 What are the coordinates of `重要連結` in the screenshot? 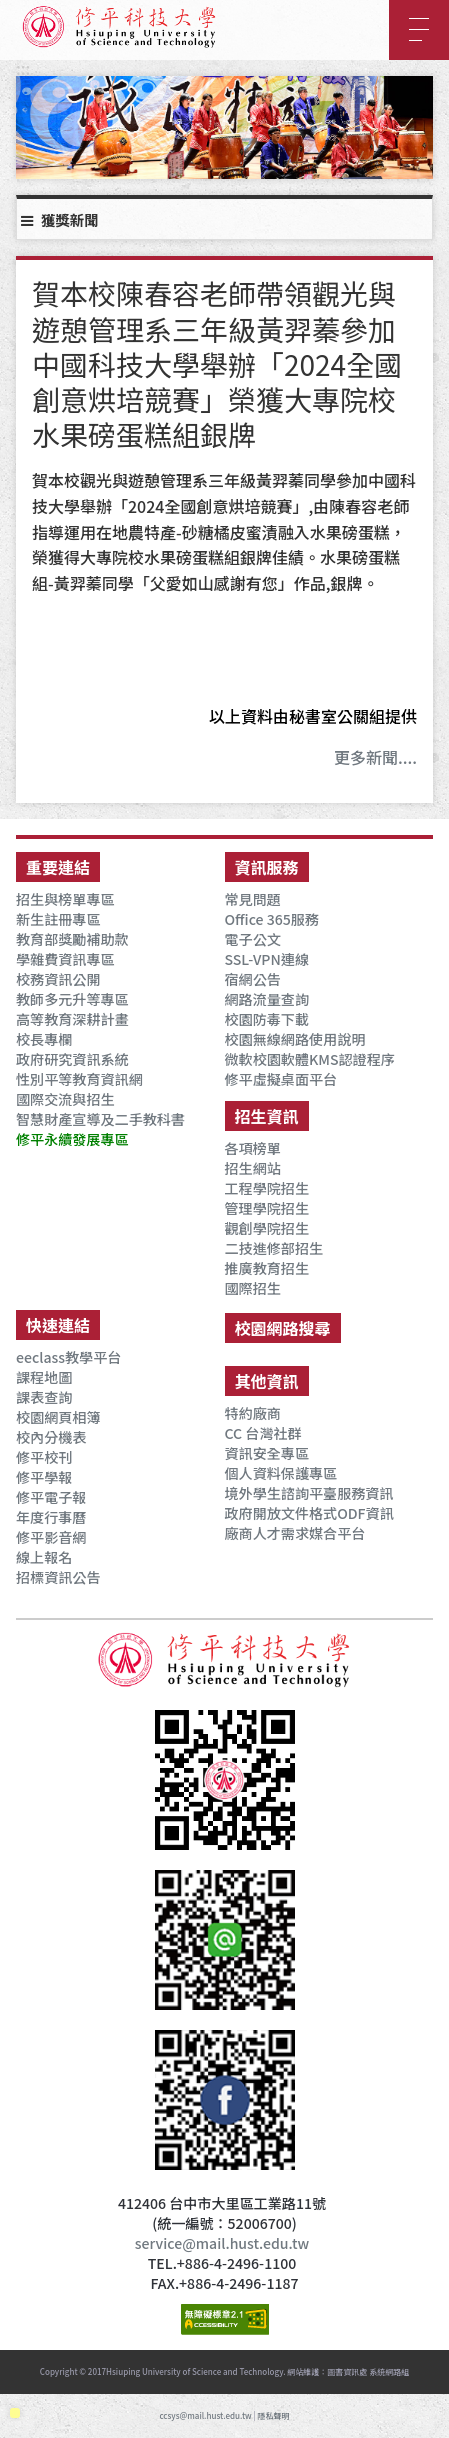 It's located at (58, 867).